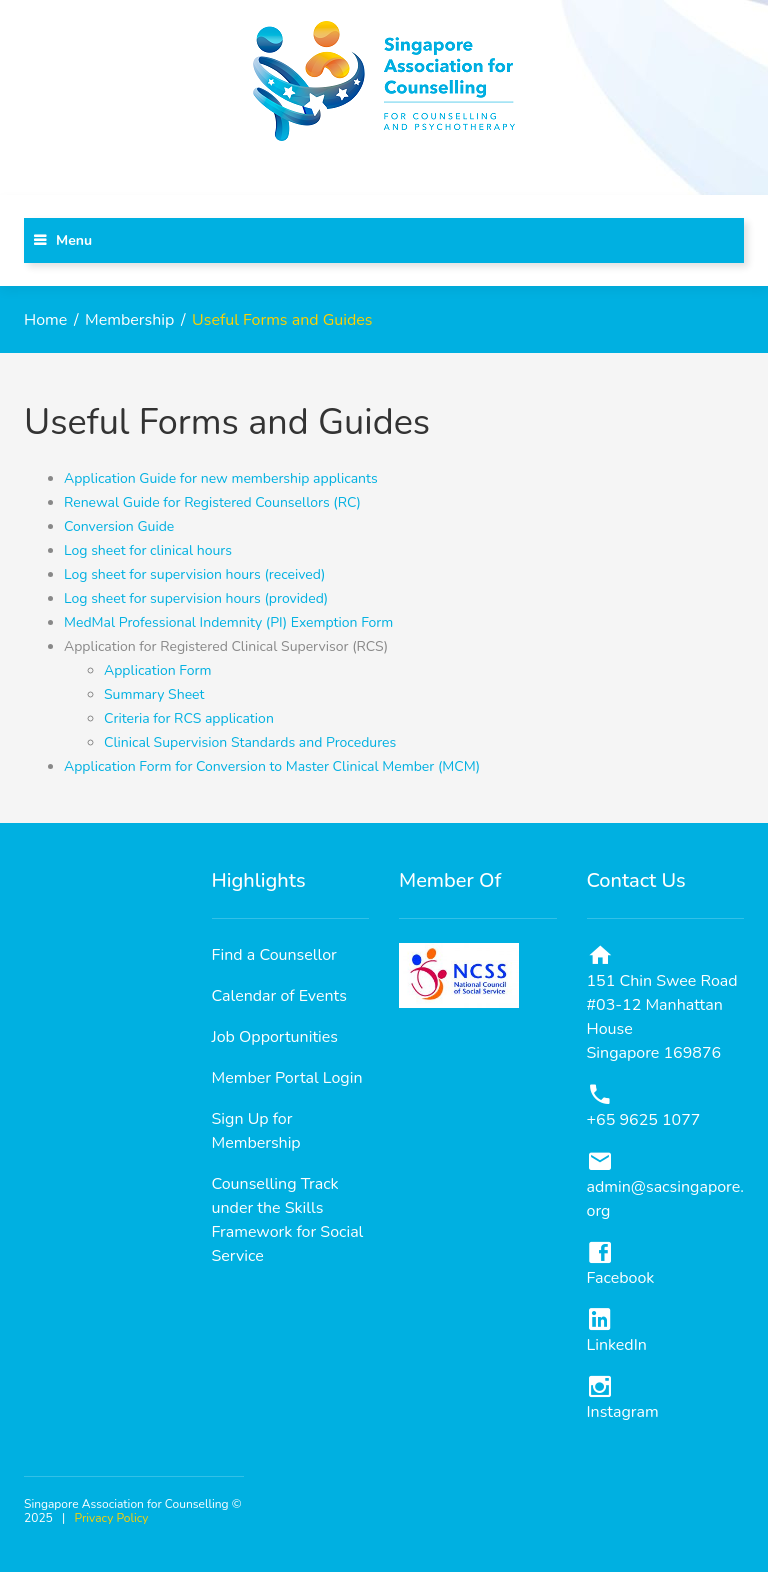 The height and width of the screenshot is (1572, 768). Describe the element at coordinates (196, 598) in the screenshot. I see `Log sheet for supervision hours (provided)` at that location.